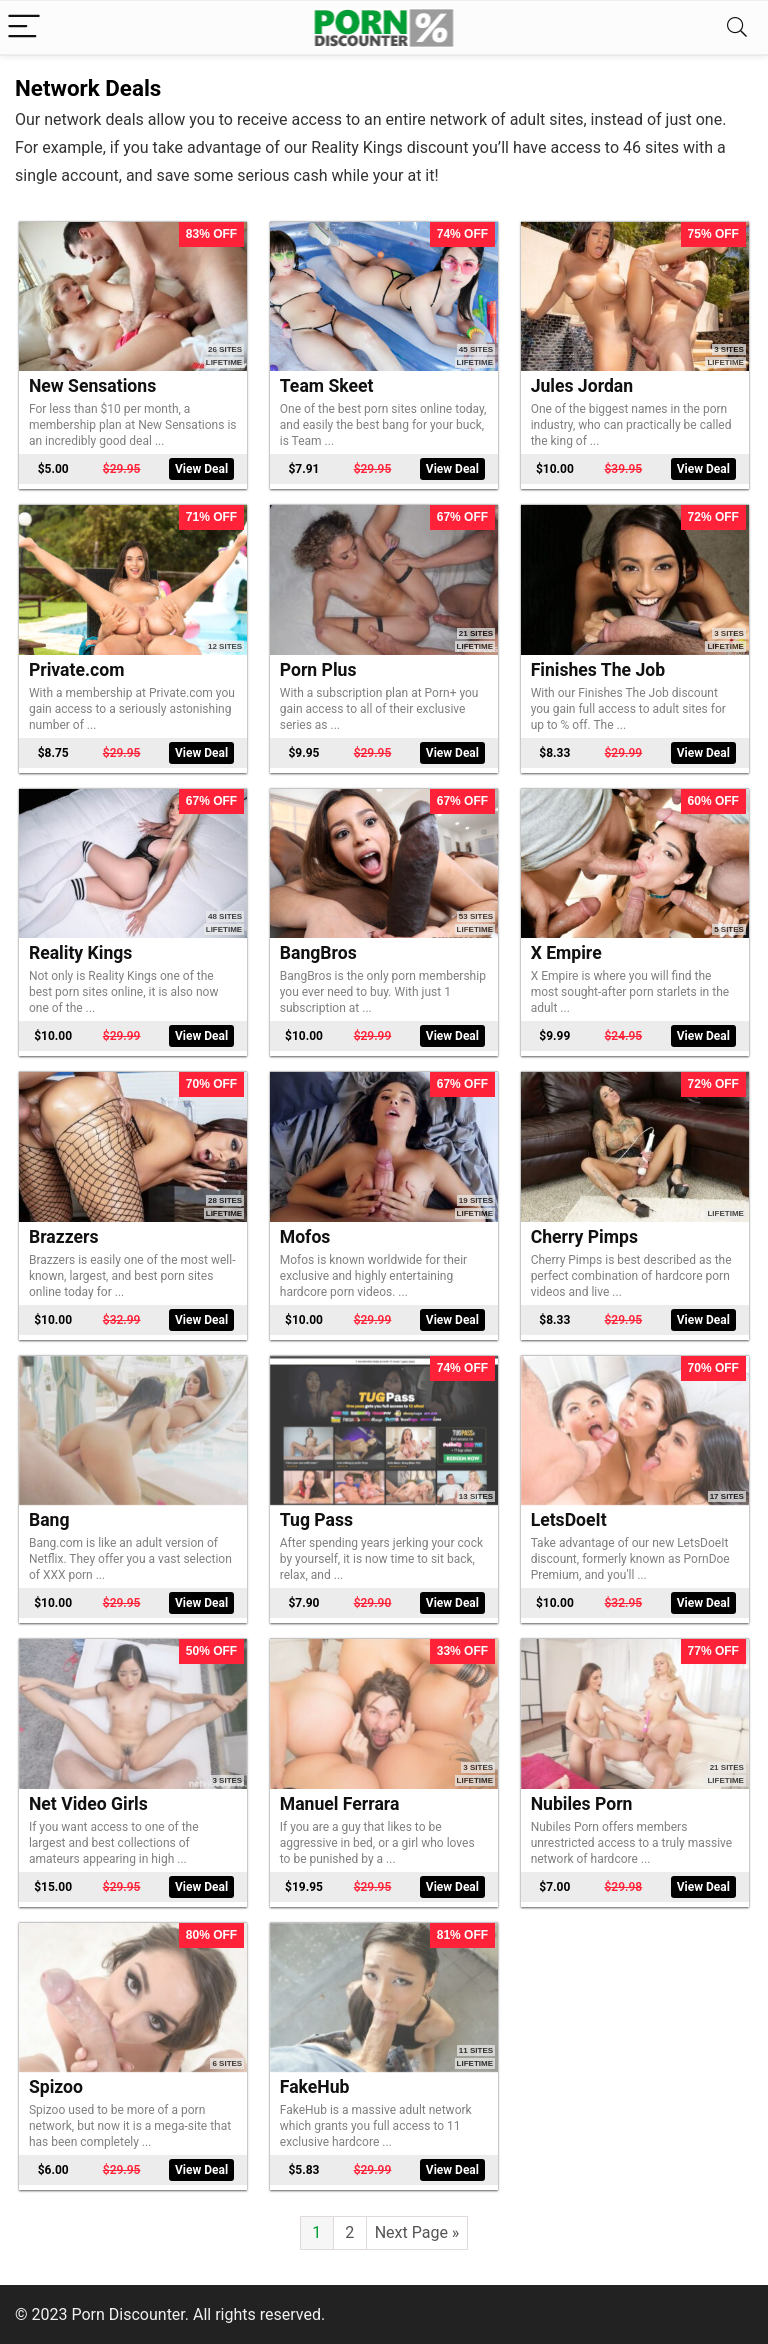 The width and height of the screenshot is (768, 2344). I want to click on [Menu], so click(24, 27).